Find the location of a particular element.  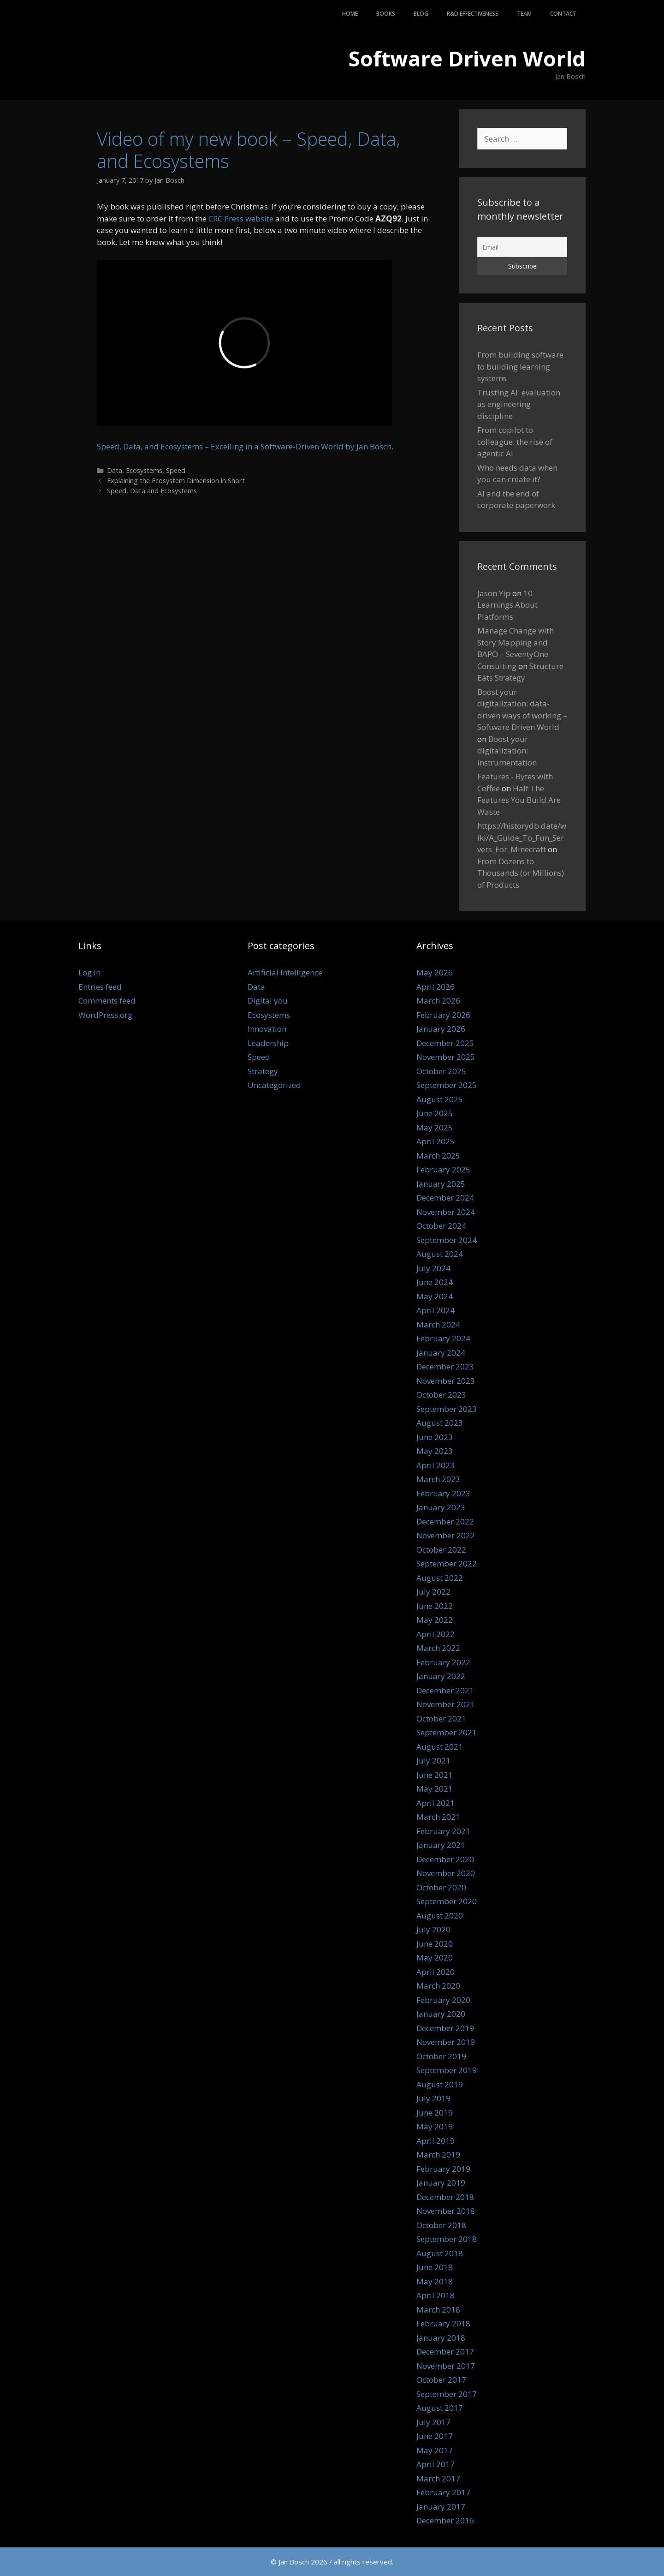

March 2021 is located at coordinates (438, 1816).